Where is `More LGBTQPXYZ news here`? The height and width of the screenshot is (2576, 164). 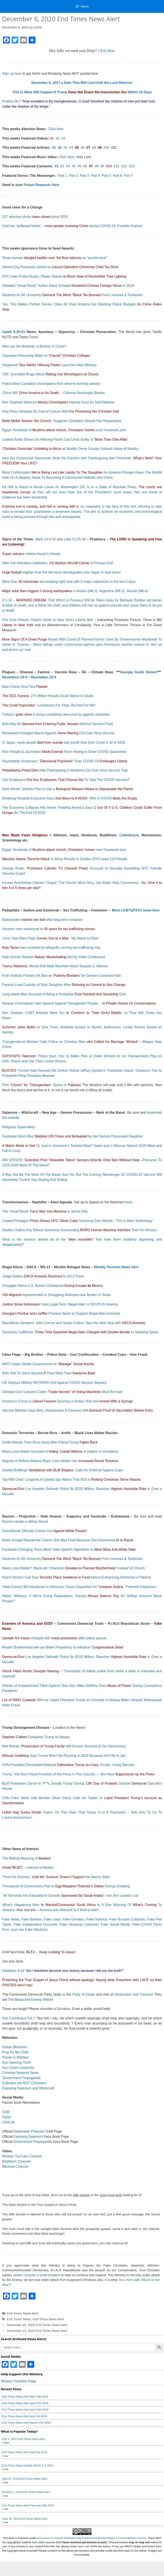
More LGBTQPXYZ news here is located at coordinates (136, 910).